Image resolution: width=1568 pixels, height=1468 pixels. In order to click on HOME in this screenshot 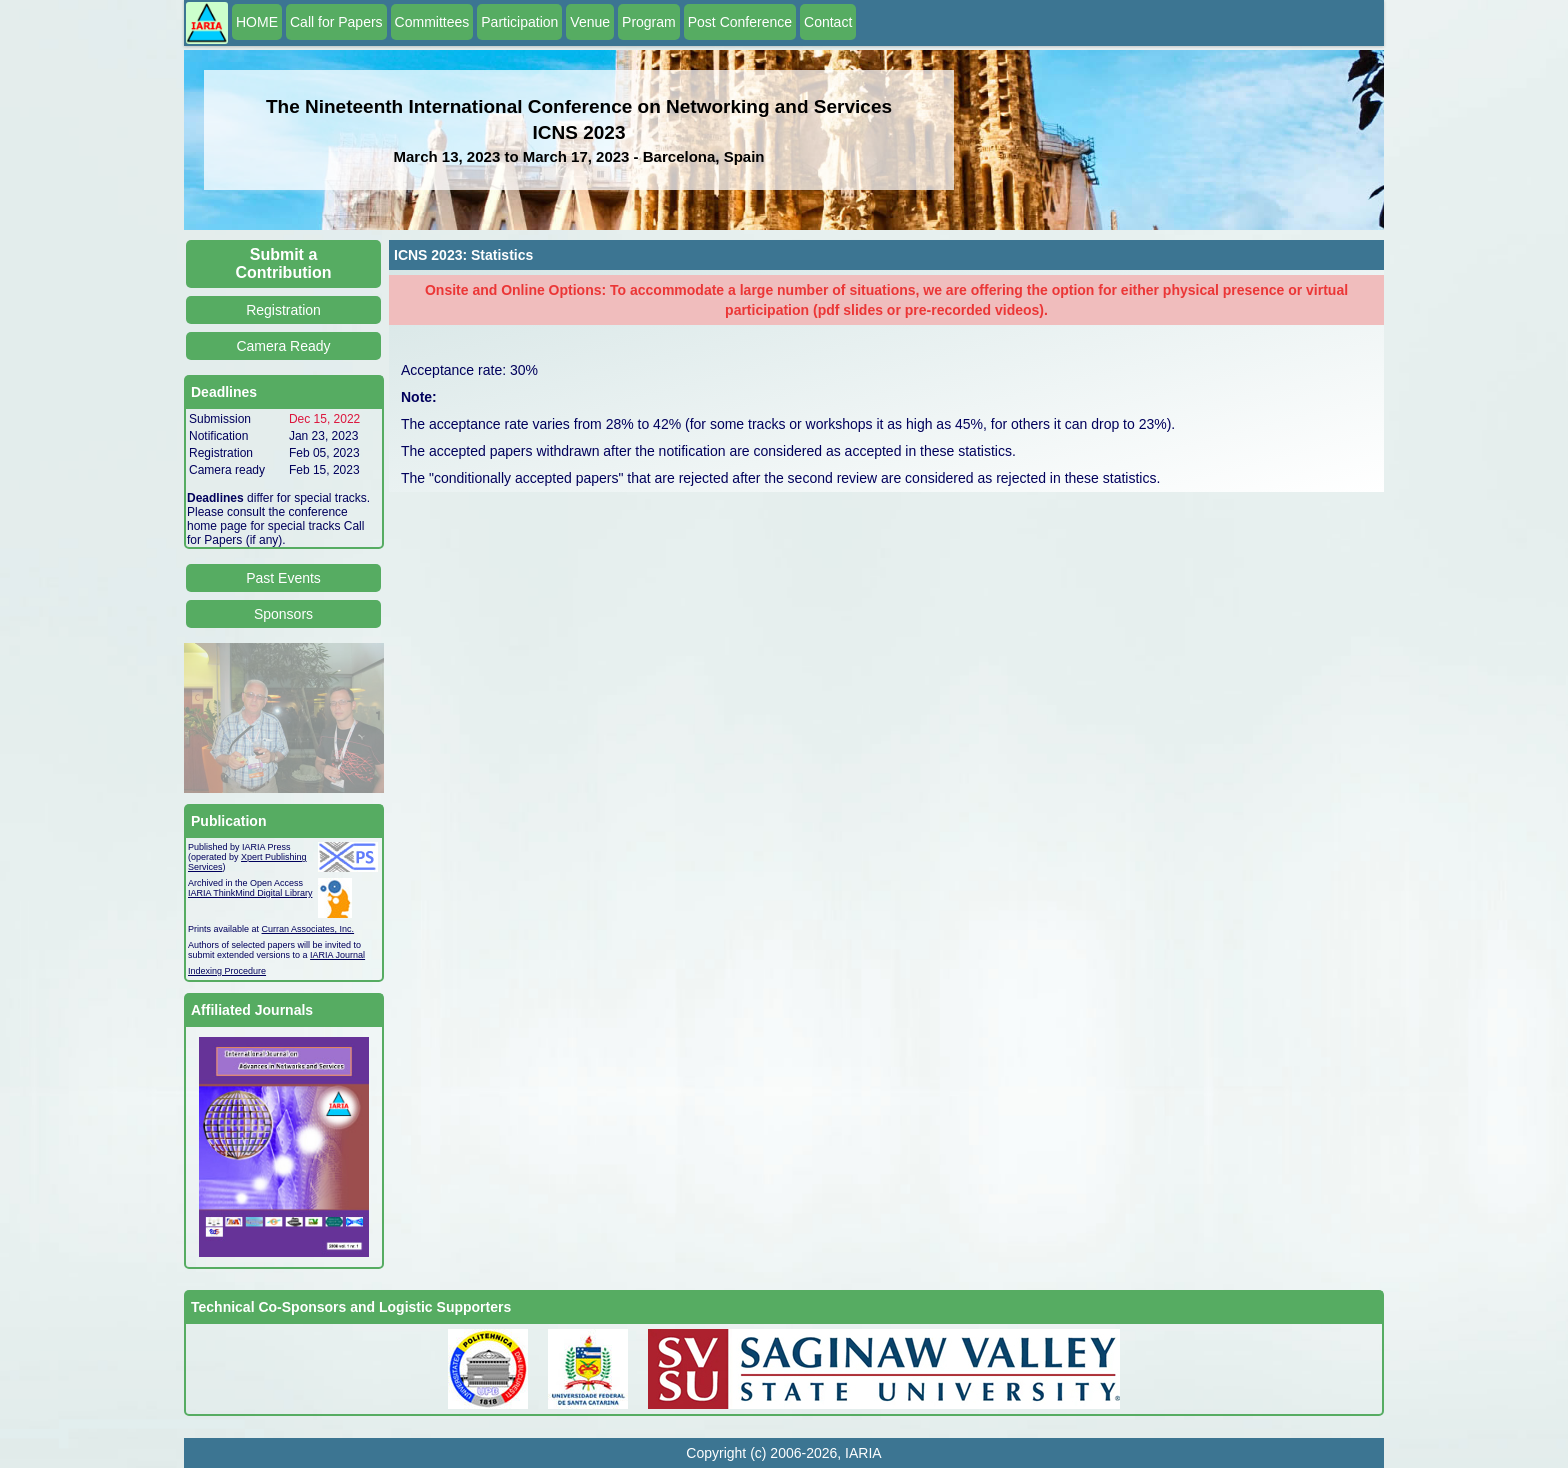, I will do `click(257, 22)`.